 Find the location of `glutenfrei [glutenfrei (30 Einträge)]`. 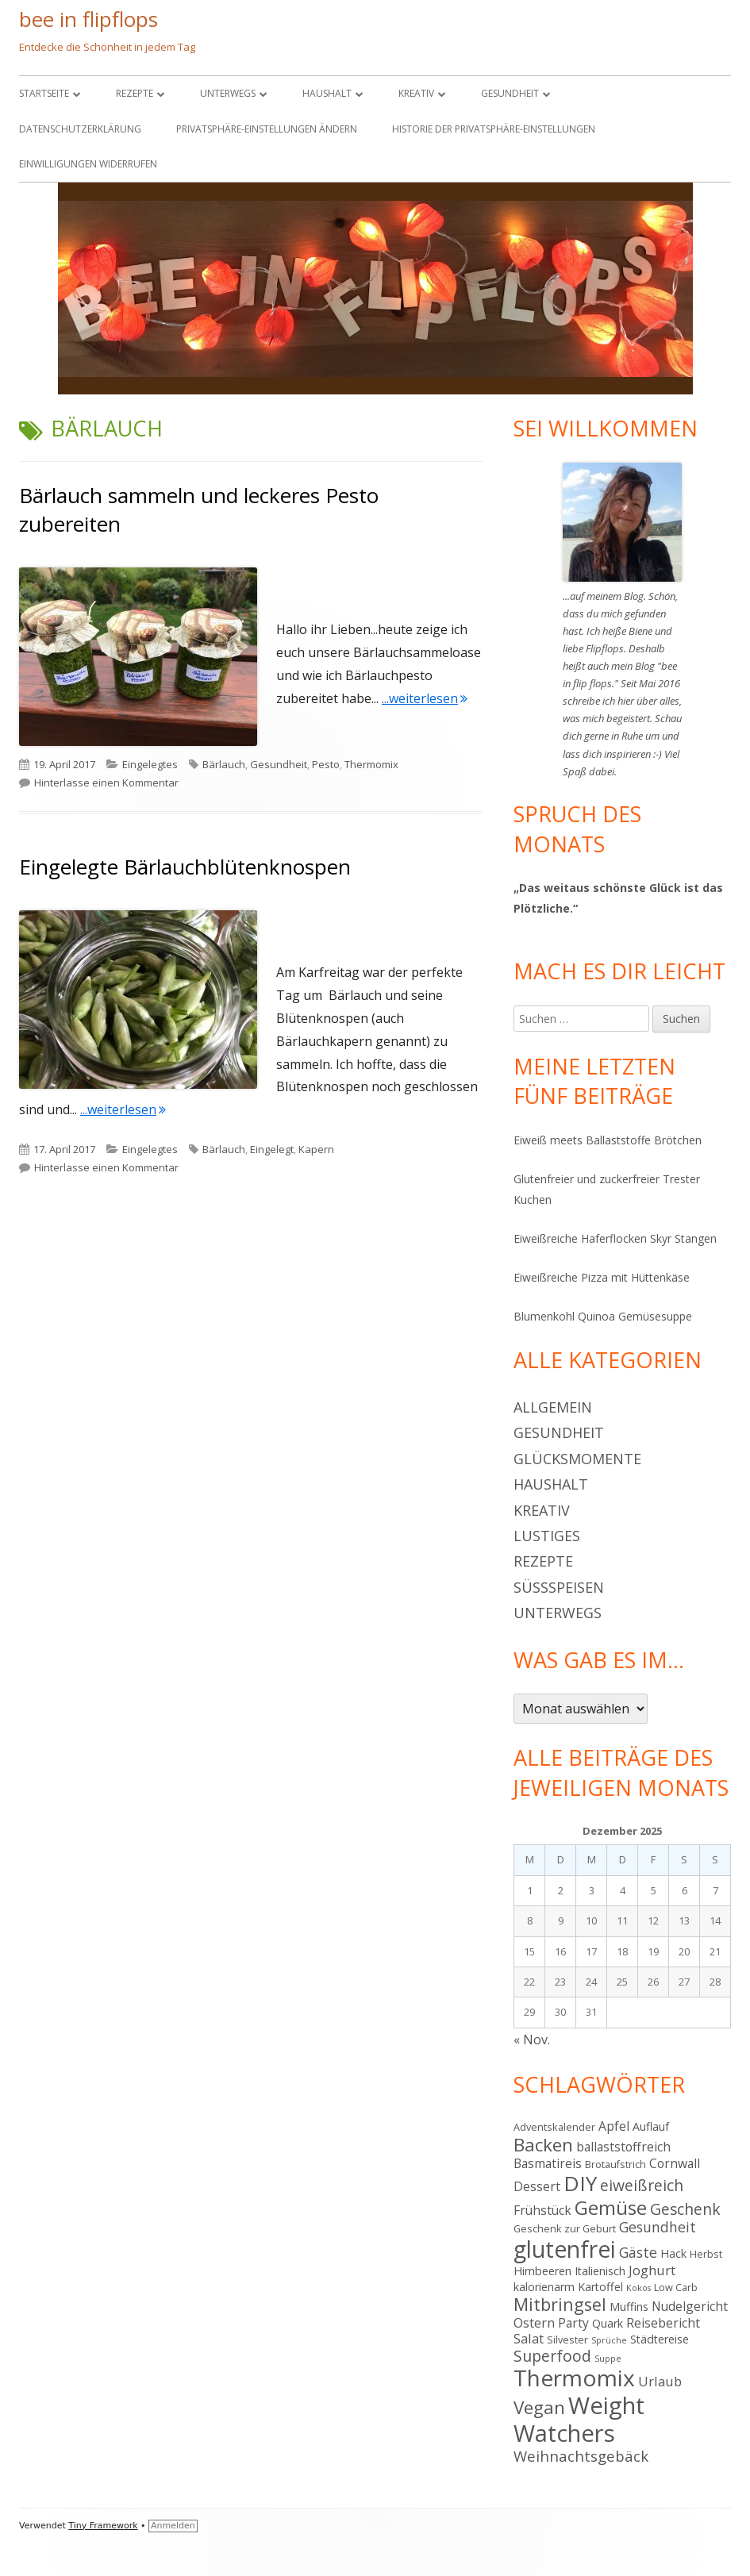

glutenfrei [glutenfrei (30 Einträge)] is located at coordinates (564, 2249).